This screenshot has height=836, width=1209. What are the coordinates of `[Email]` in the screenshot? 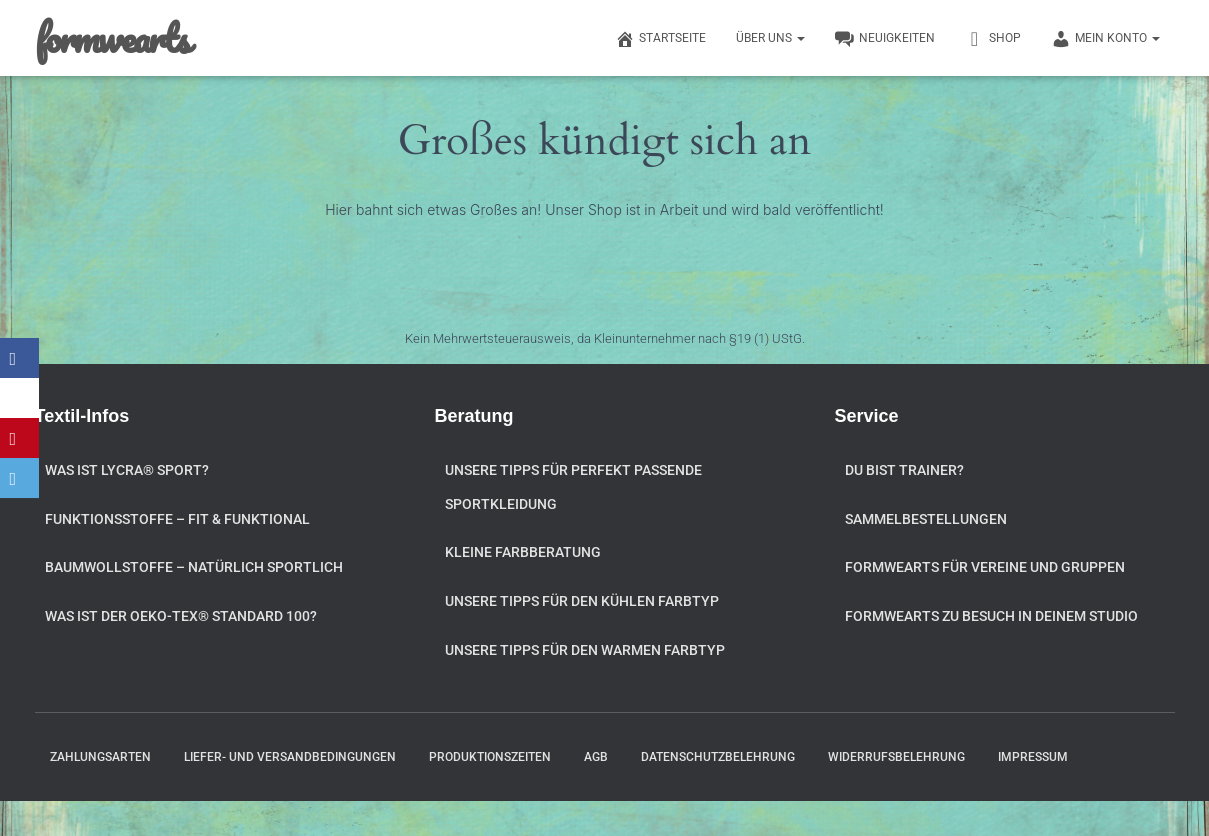 It's located at (20, 478).